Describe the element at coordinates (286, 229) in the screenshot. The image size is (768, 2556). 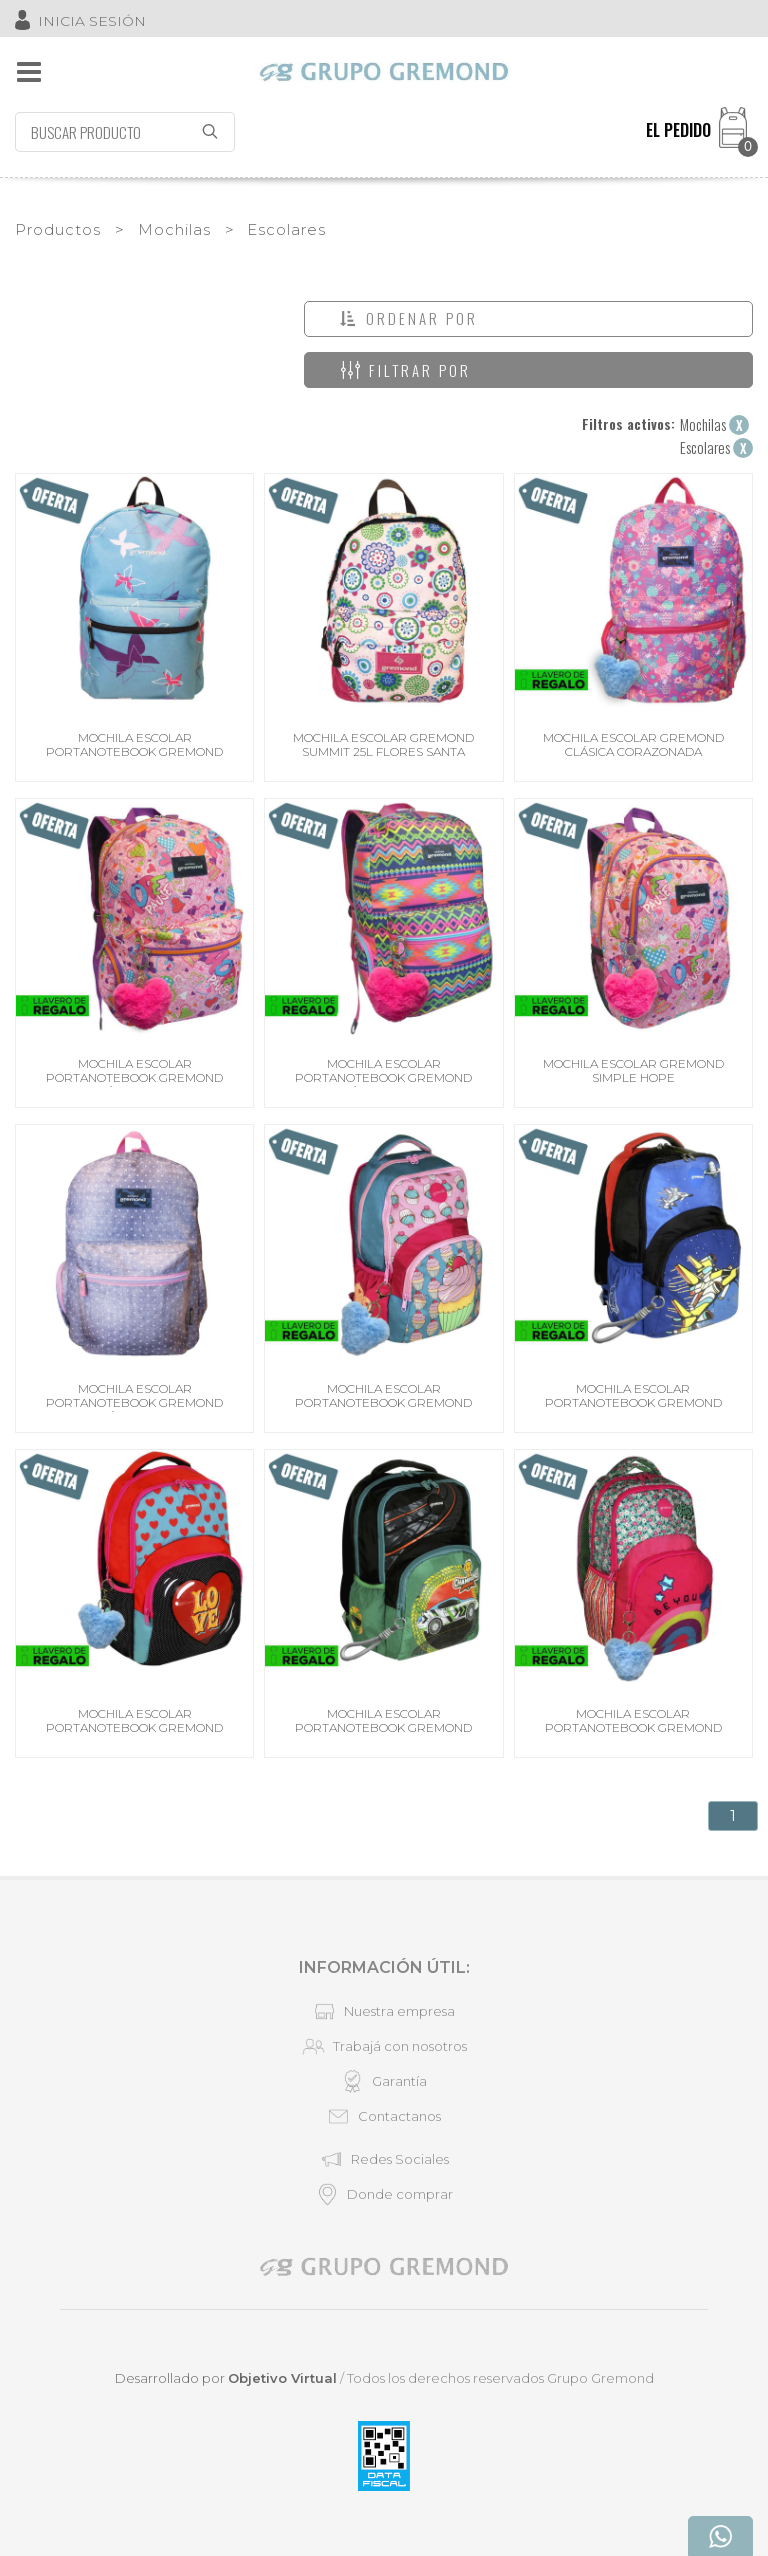
I see `Escolares` at that location.